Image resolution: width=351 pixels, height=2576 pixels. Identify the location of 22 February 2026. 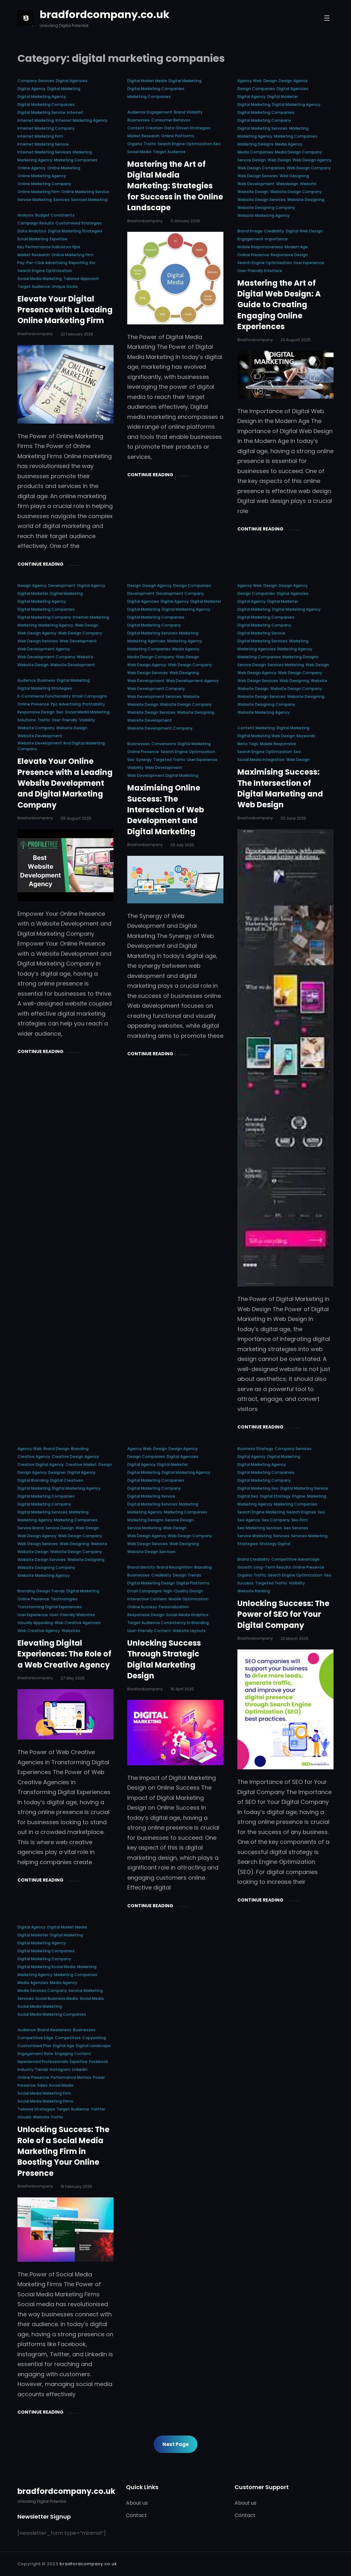
(77, 334).